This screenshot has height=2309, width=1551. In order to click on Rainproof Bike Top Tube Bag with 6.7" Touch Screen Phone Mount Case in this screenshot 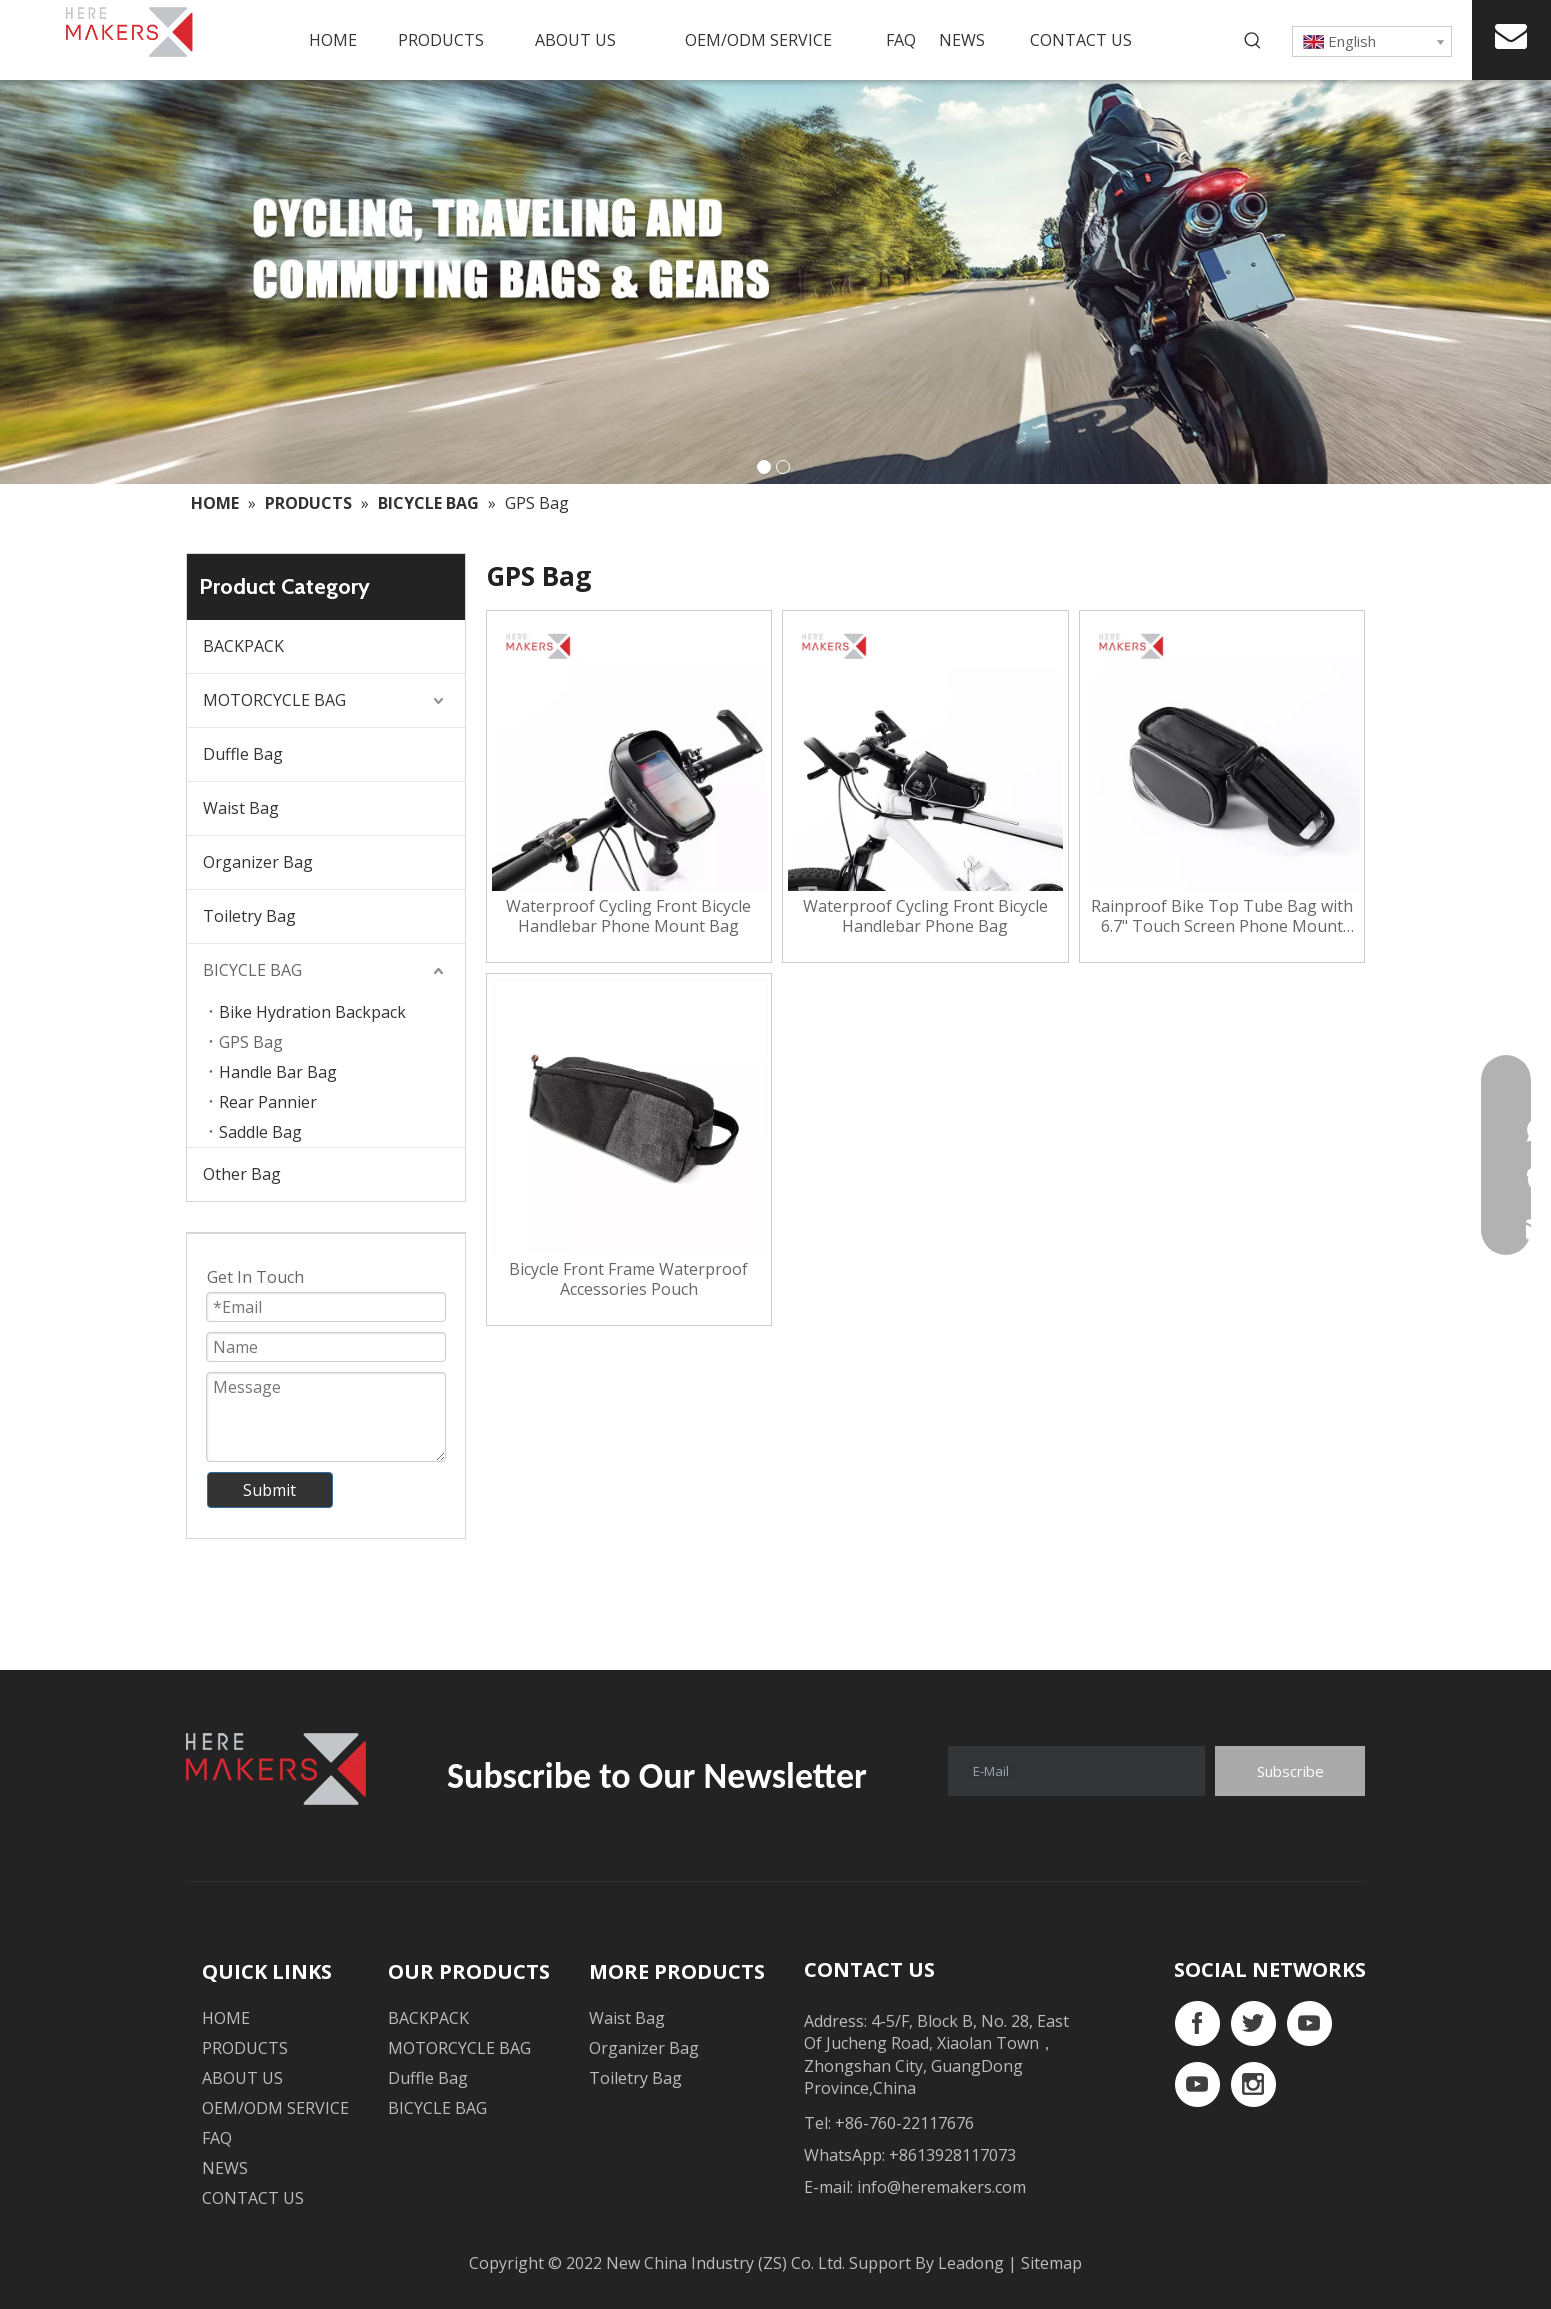, I will do `click(1222, 916)`.